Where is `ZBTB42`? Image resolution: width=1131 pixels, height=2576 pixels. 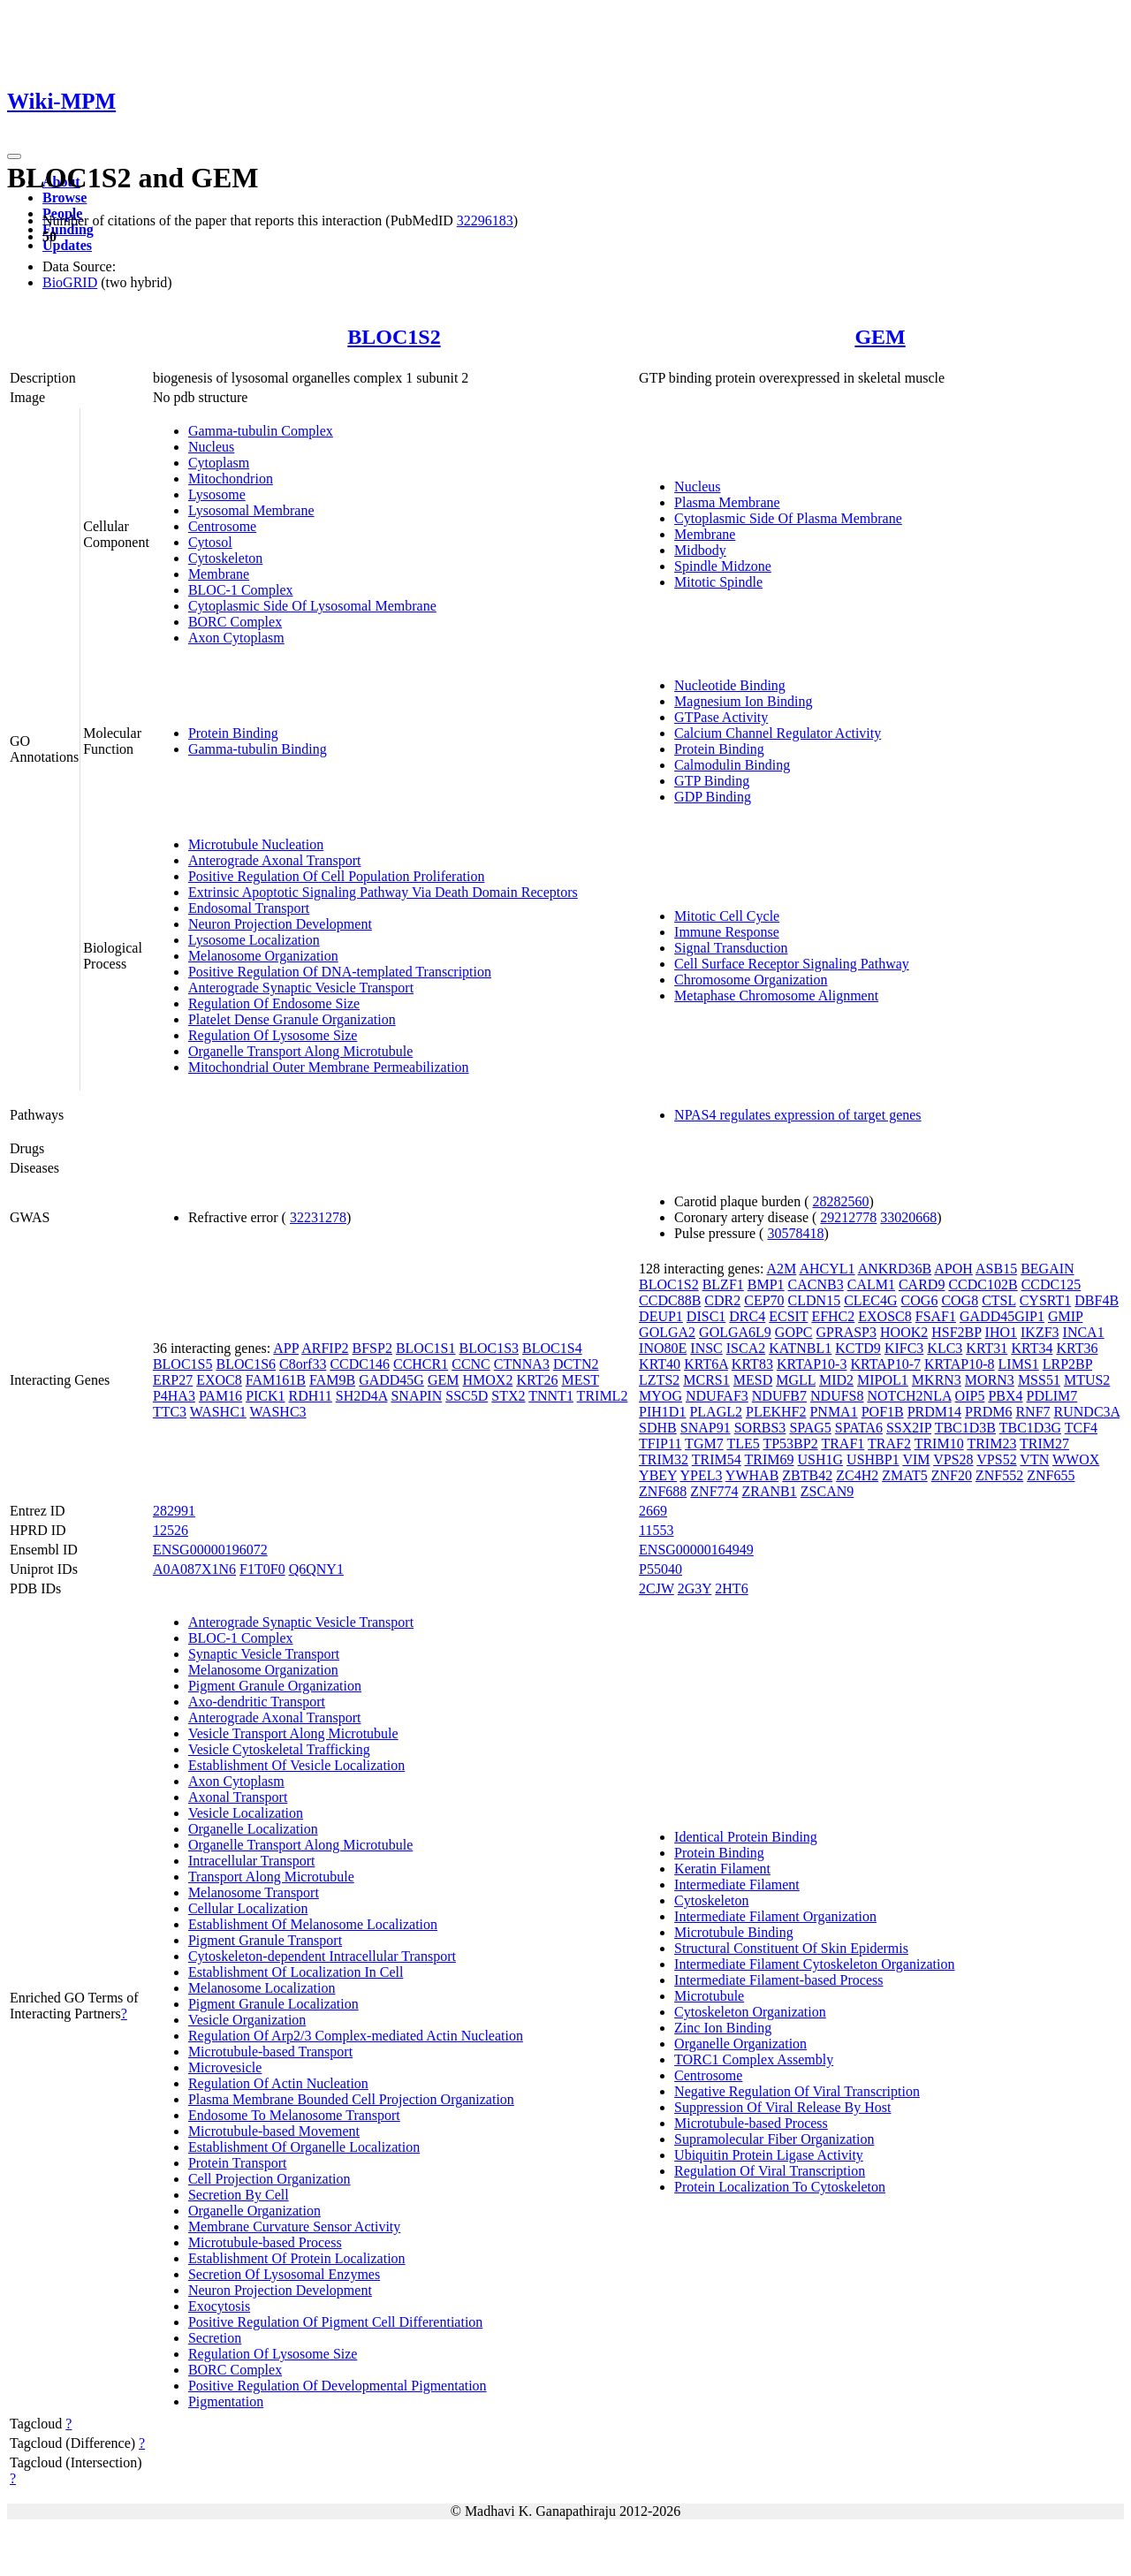
ZBTB42 is located at coordinates (807, 1475).